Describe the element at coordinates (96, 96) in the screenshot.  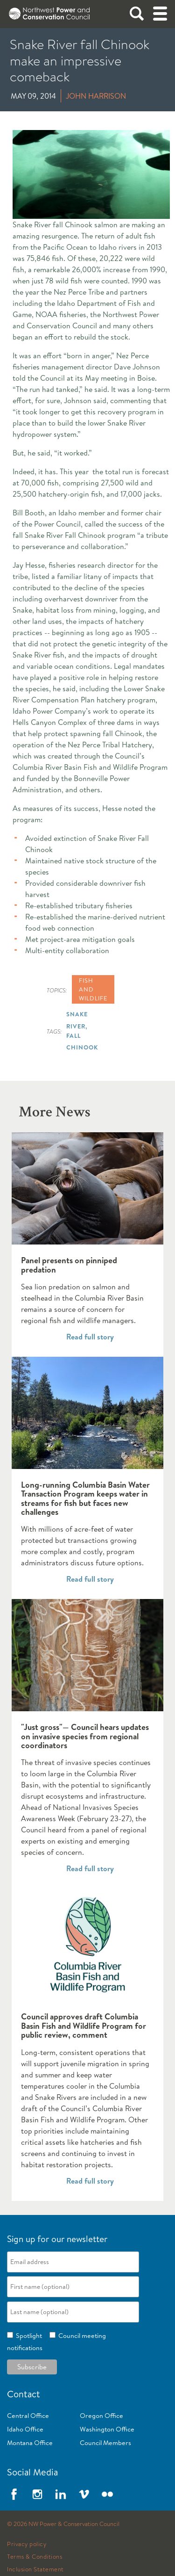
I see `John Harrison` at that location.